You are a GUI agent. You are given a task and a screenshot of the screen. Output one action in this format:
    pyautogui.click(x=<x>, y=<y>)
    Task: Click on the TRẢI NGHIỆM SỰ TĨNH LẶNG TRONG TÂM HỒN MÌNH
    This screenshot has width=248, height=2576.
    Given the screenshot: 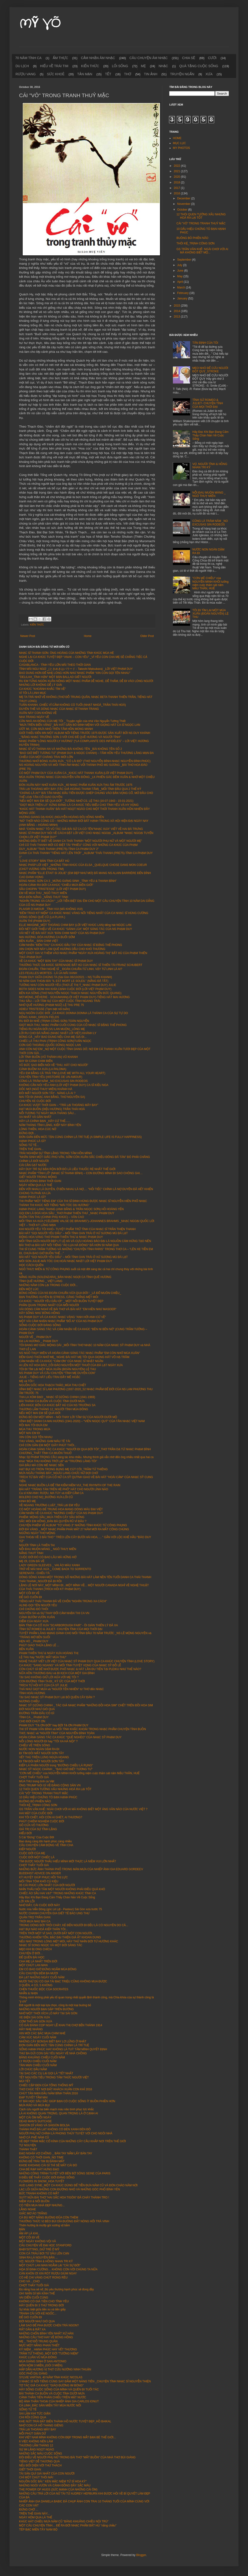 What is the action you would take?
    pyautogui.click(x=55, y=1153)
    